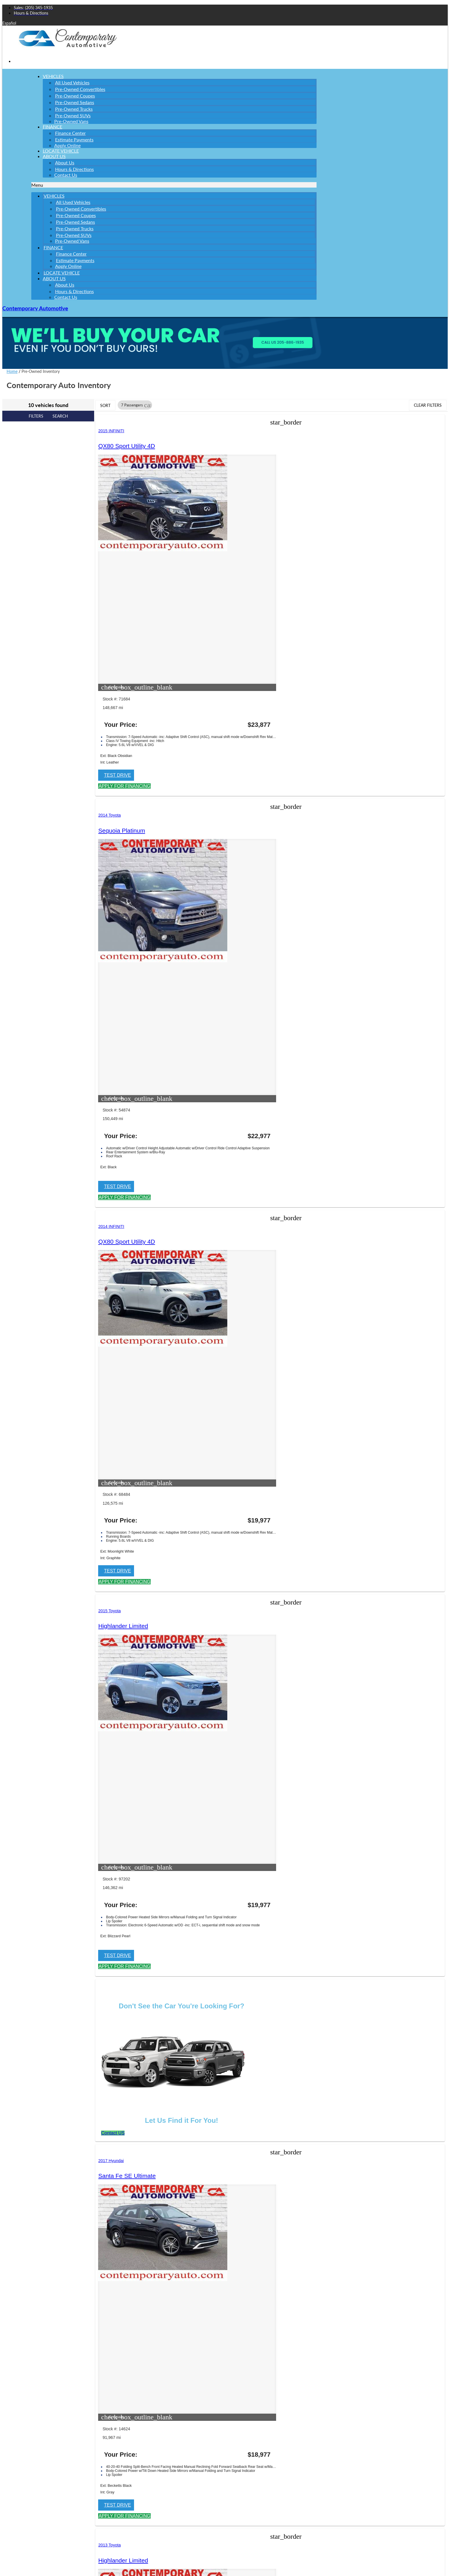 The height and width of the screenshot is (2576, 450). Describe the element at coordinates (111, 1123) in the screenshot. I see `2013 Toyota` at that location.